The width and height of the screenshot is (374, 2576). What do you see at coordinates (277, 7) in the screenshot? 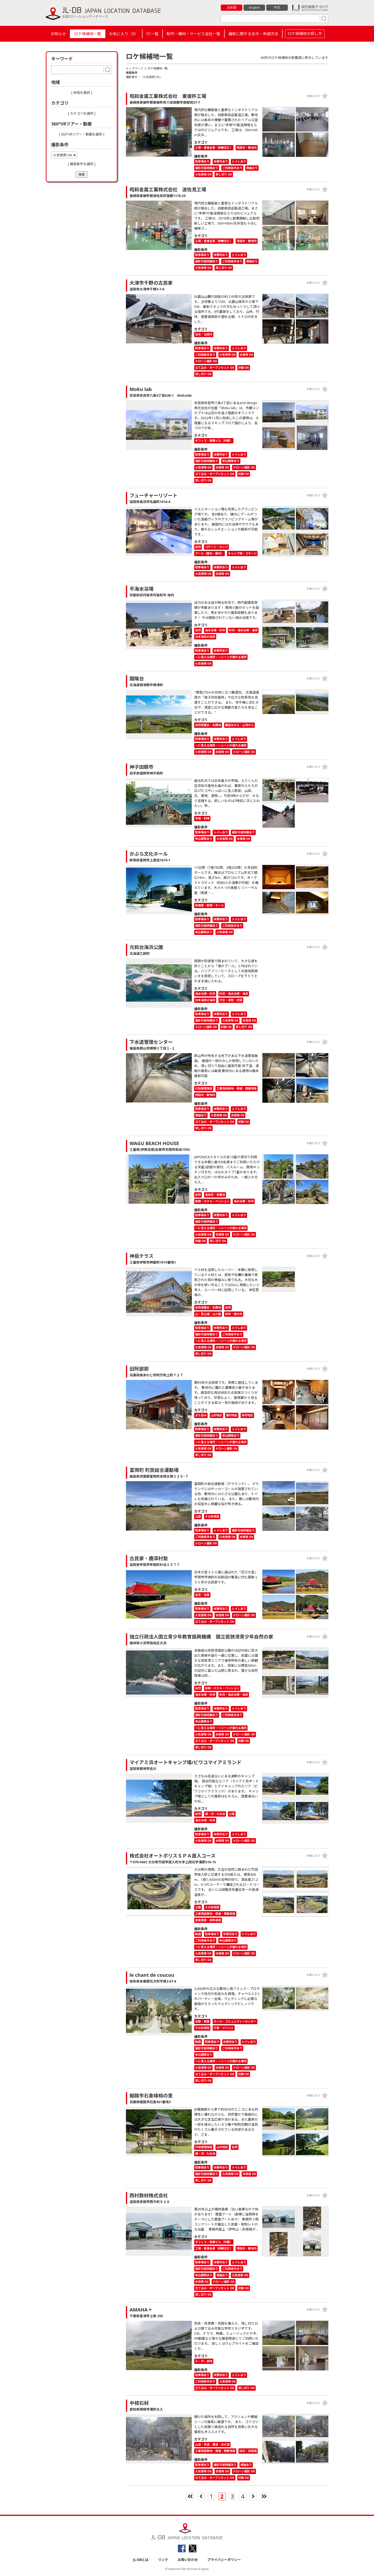
I see `中文` at bounding box center [277, 7].